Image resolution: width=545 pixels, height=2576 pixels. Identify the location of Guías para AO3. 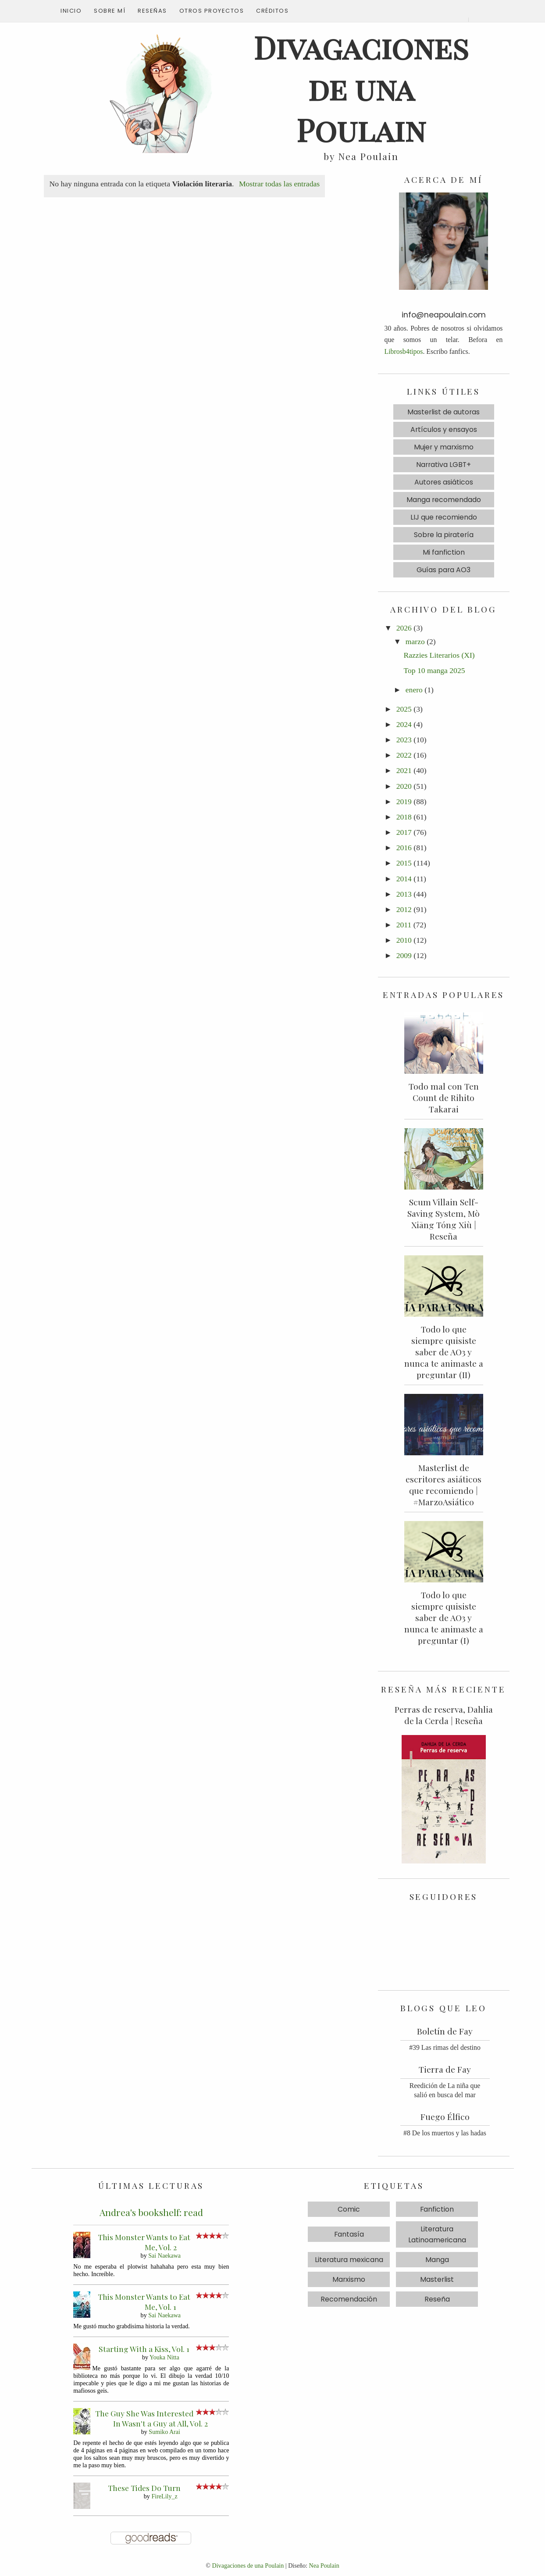
(443, 570).